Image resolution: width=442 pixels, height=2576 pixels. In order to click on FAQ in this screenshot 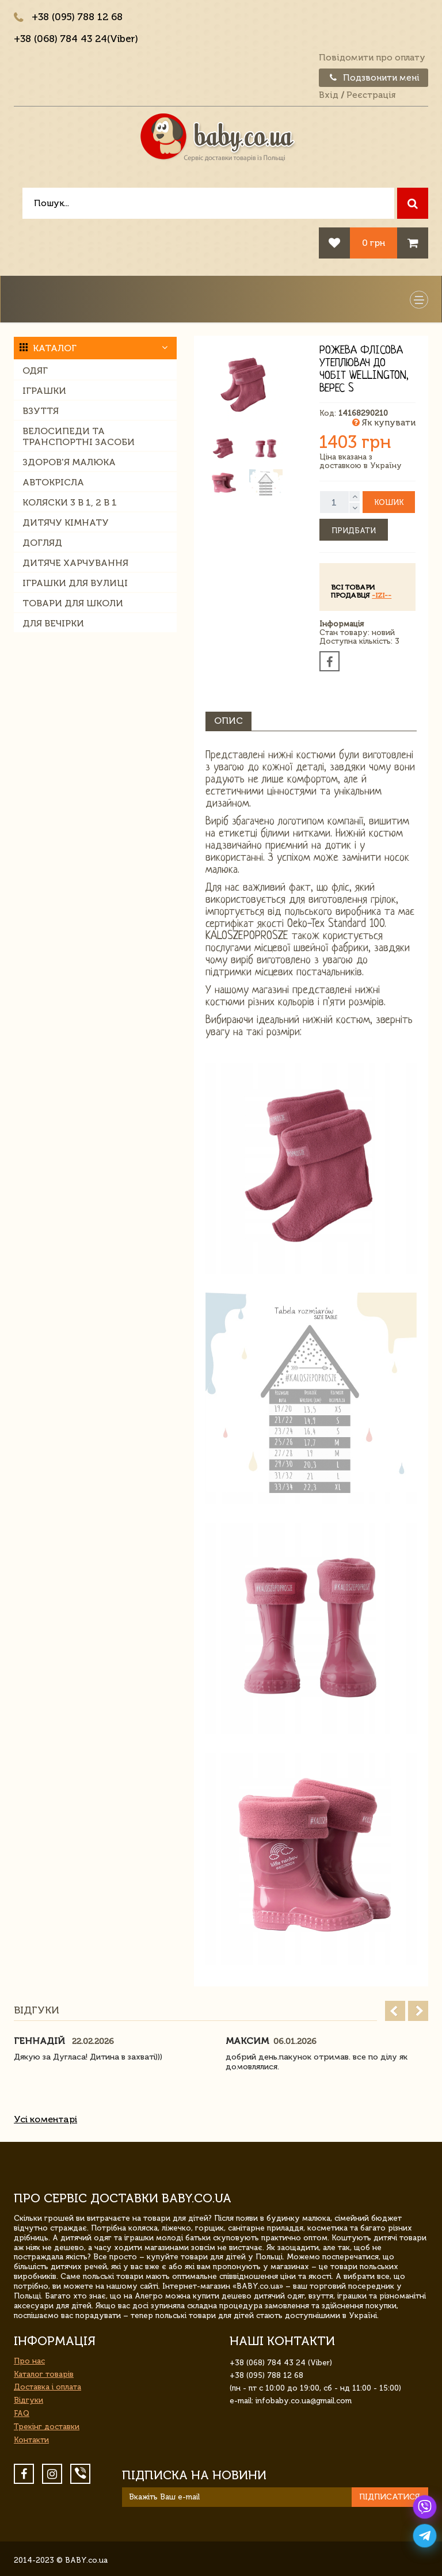, I will do `click(21, 2413)`.